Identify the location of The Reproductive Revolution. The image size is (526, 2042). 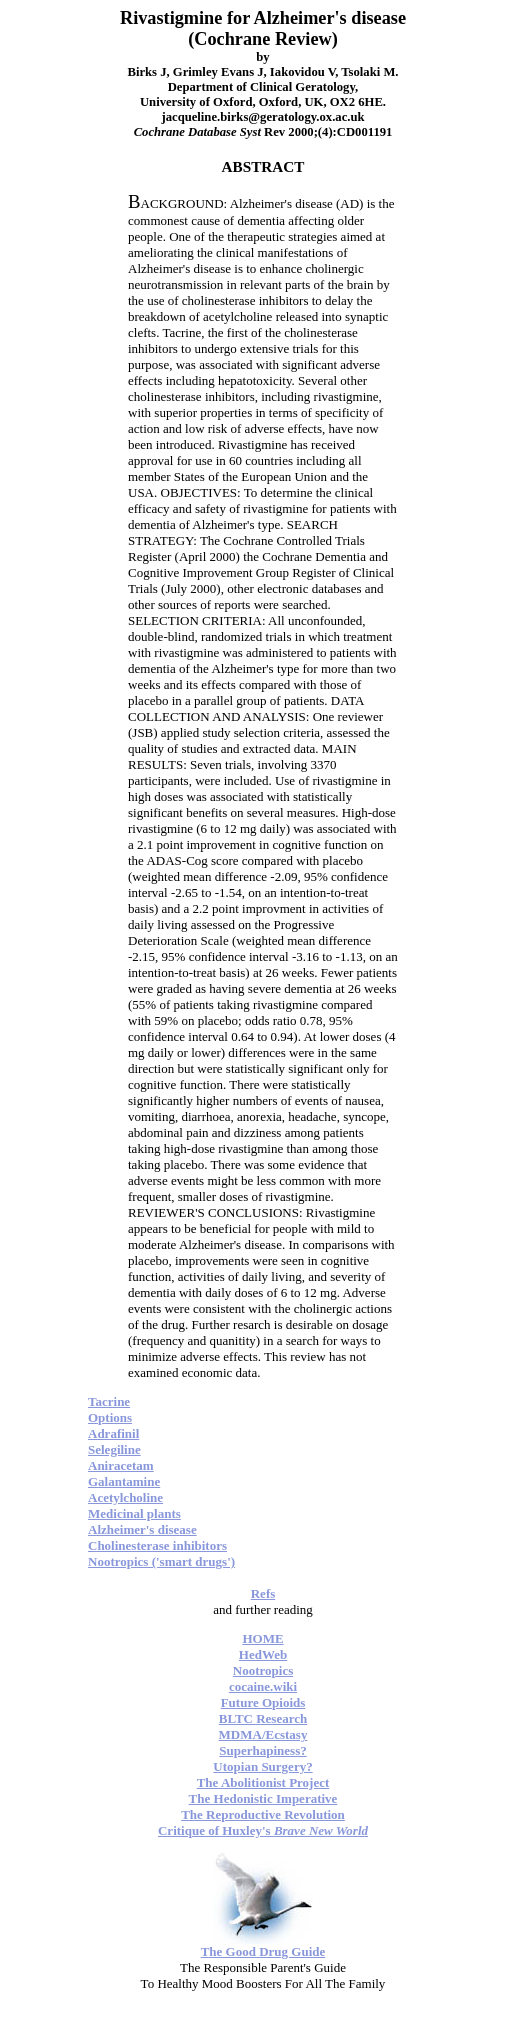
(263, 1814).